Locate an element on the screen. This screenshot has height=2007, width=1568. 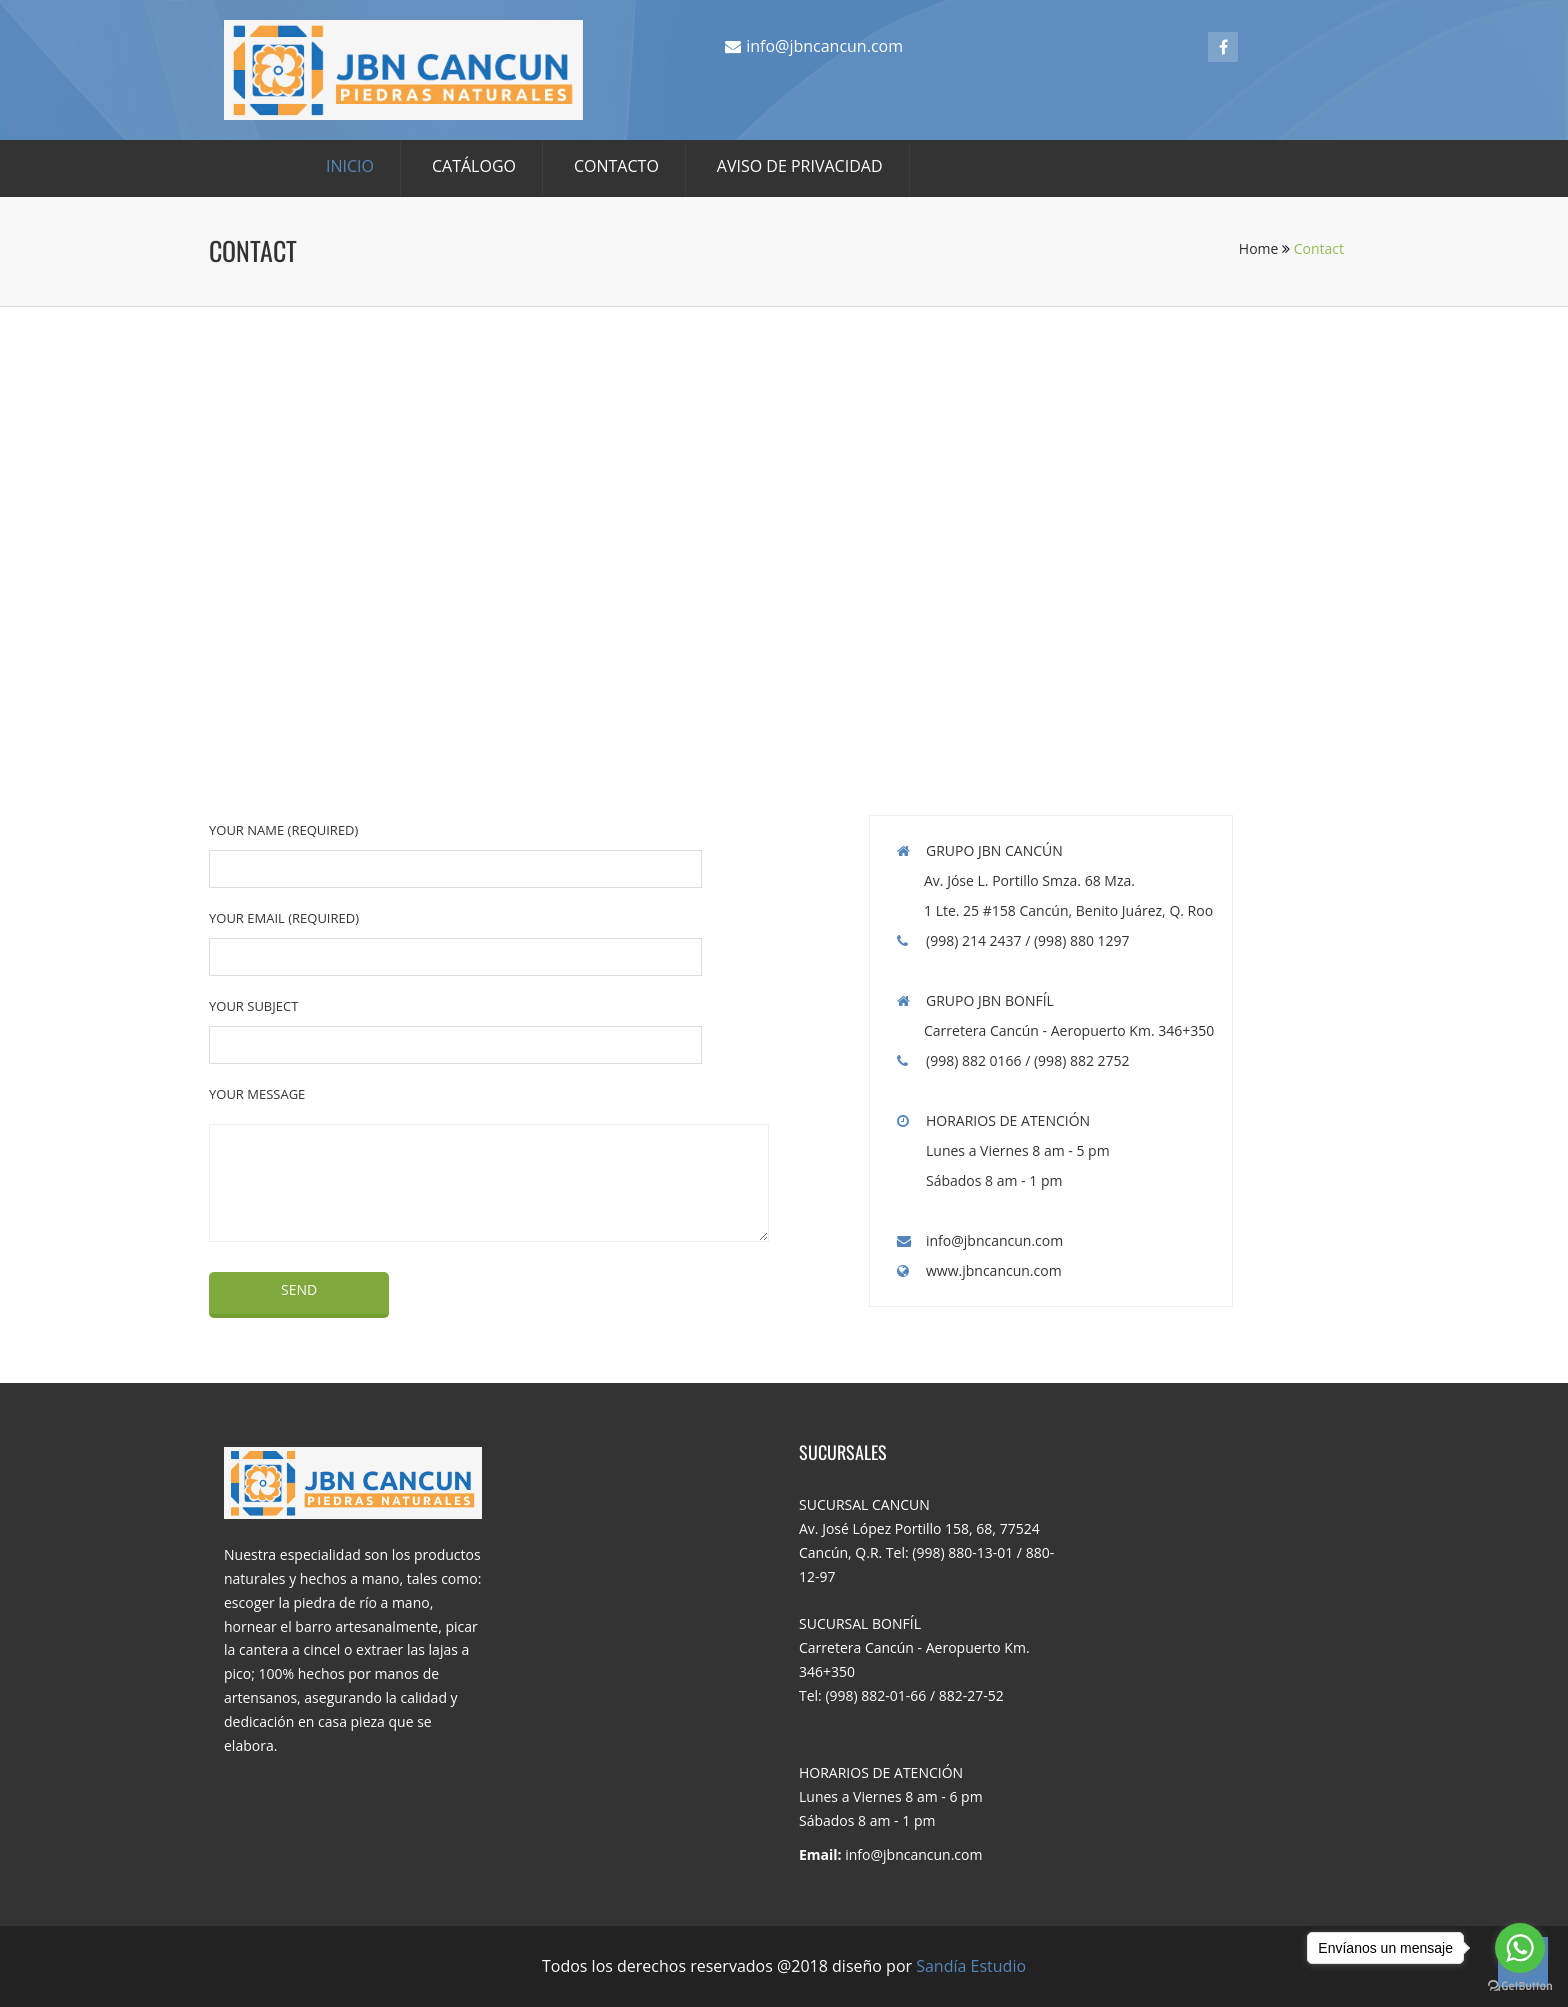
Your Name (required) is located at coordinates (283, 830).